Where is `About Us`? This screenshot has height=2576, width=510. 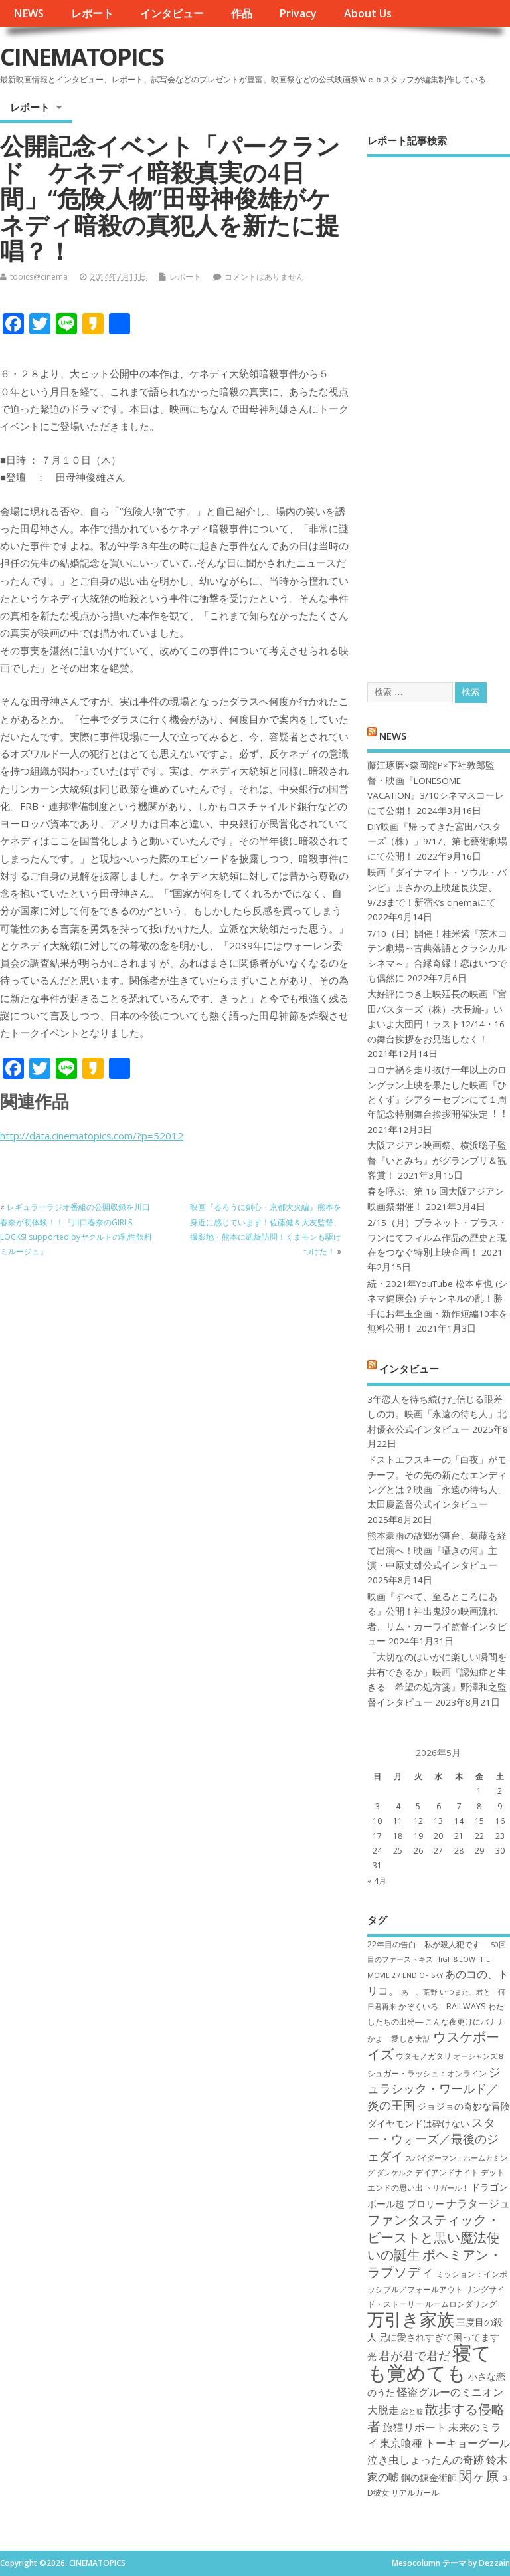 About Us is located at coordinates (368, 13).